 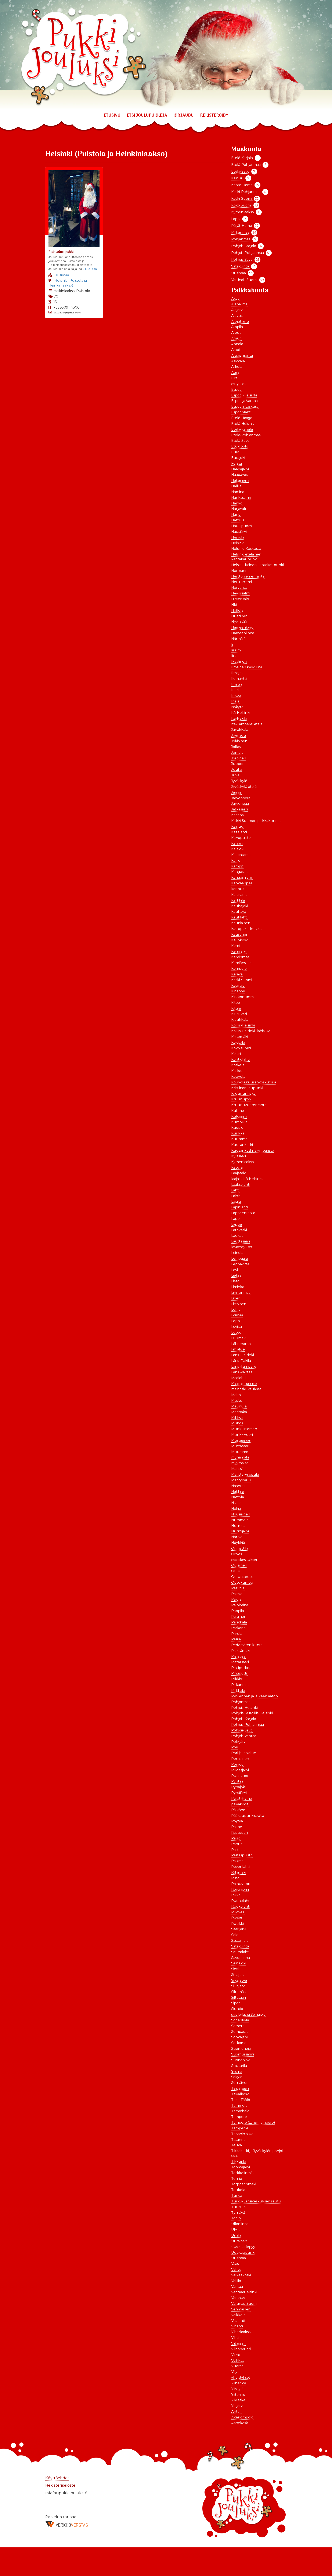 What do you see at coordinates (237, 520) in the screenshot?
I see `Hattula` at bounding box center [237, 520].